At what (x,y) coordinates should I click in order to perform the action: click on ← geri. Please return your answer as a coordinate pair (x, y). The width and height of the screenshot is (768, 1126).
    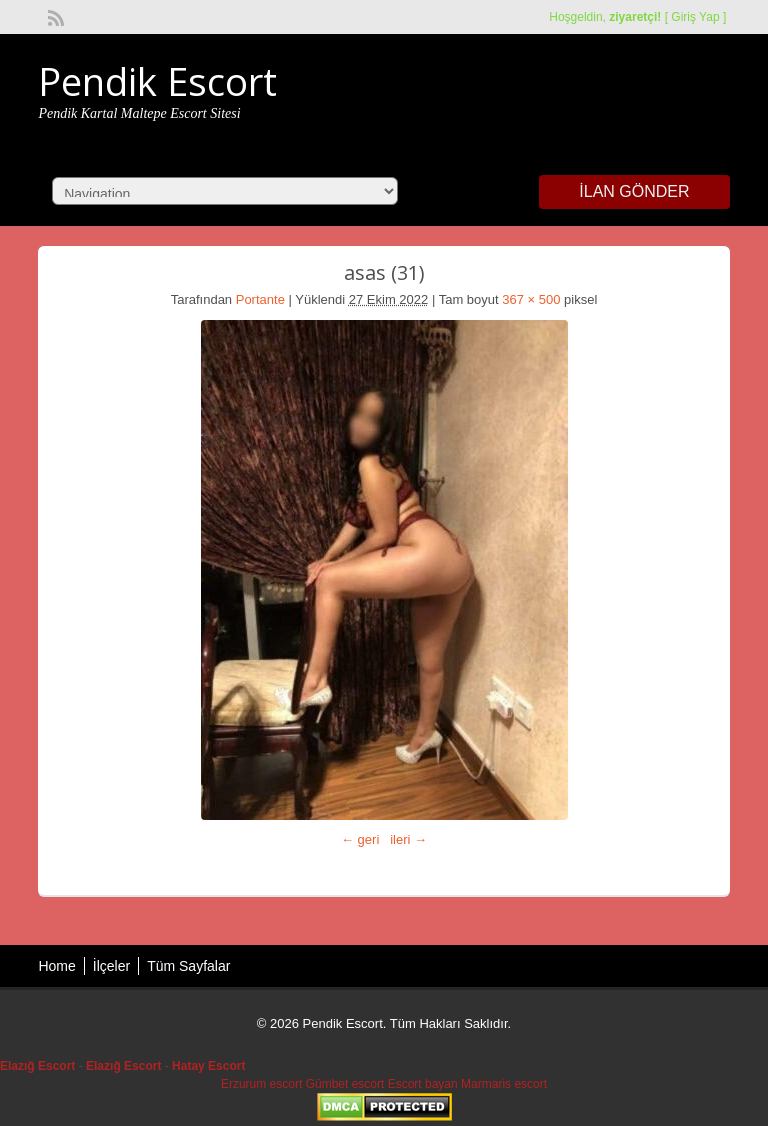
    Looking at the image, I should click on (360, 839).